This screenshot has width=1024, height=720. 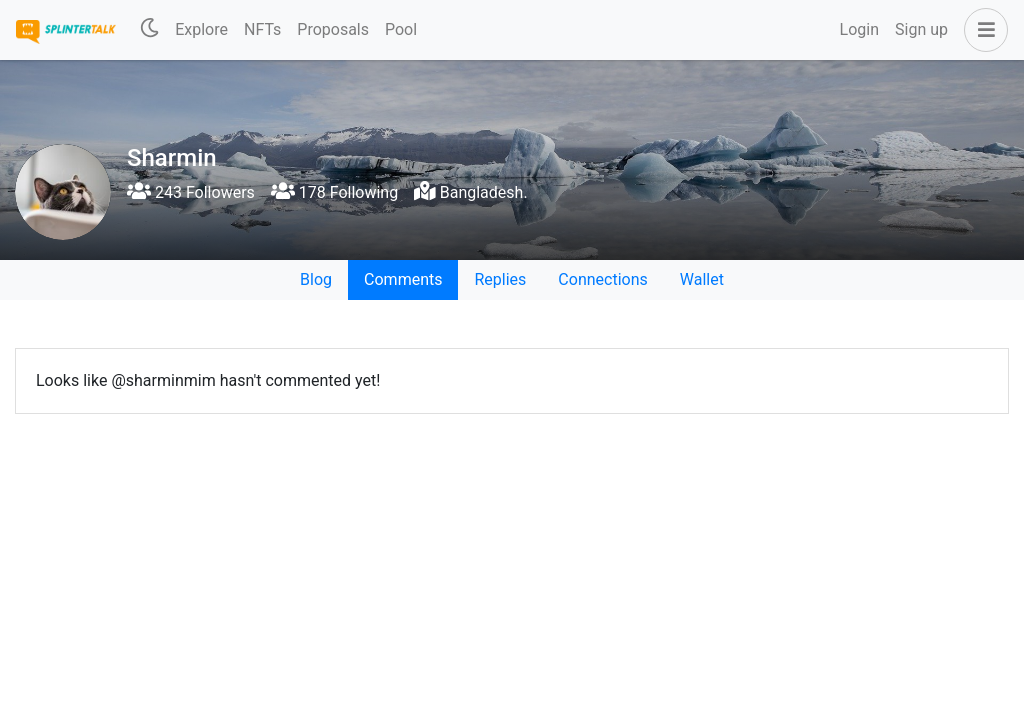 I want to click on Comments, so click(x=403, y=279).